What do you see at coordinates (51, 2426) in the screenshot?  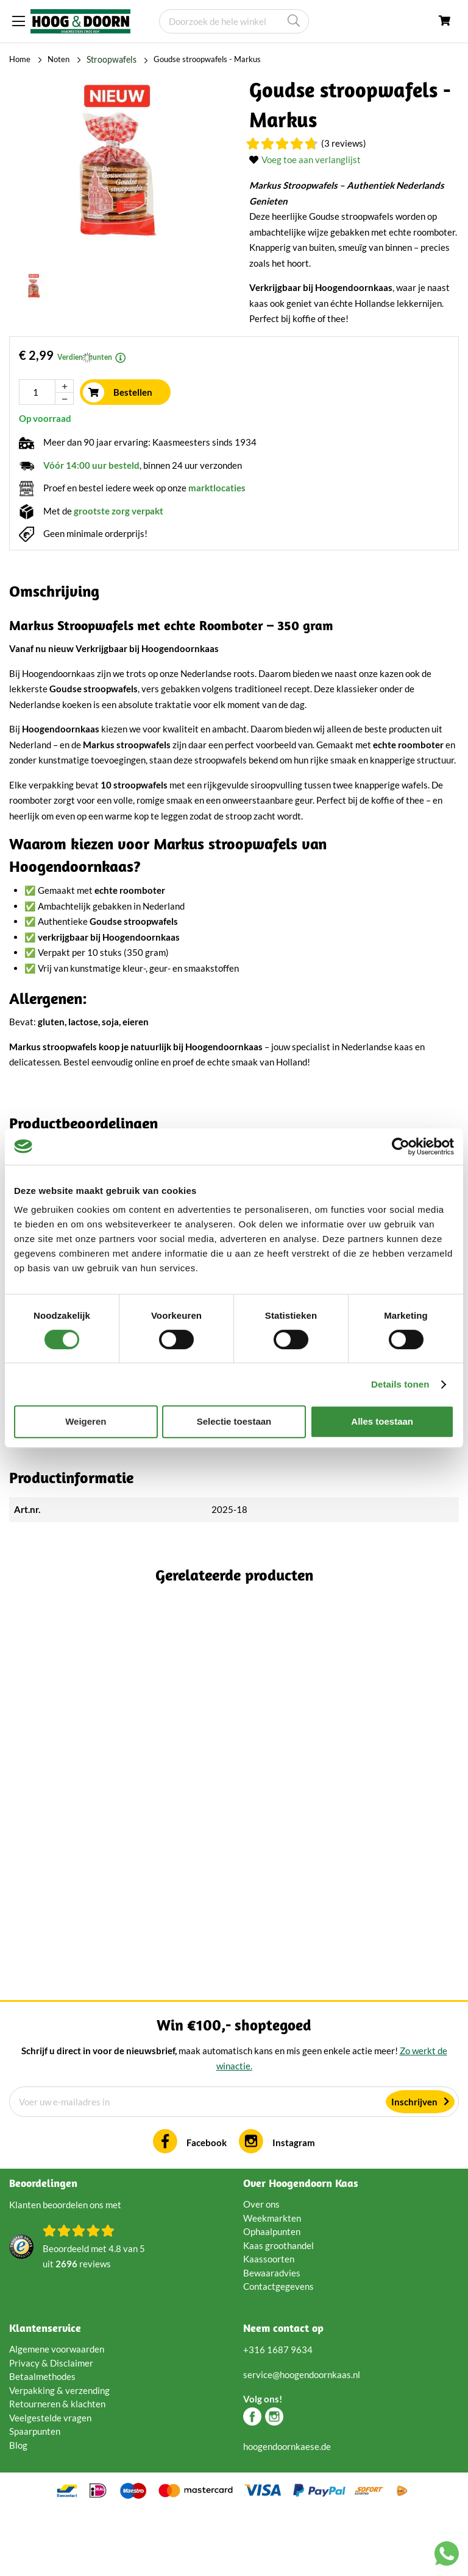 I see `Privacy & Disclaimer` at bounding box center [51, 2426].